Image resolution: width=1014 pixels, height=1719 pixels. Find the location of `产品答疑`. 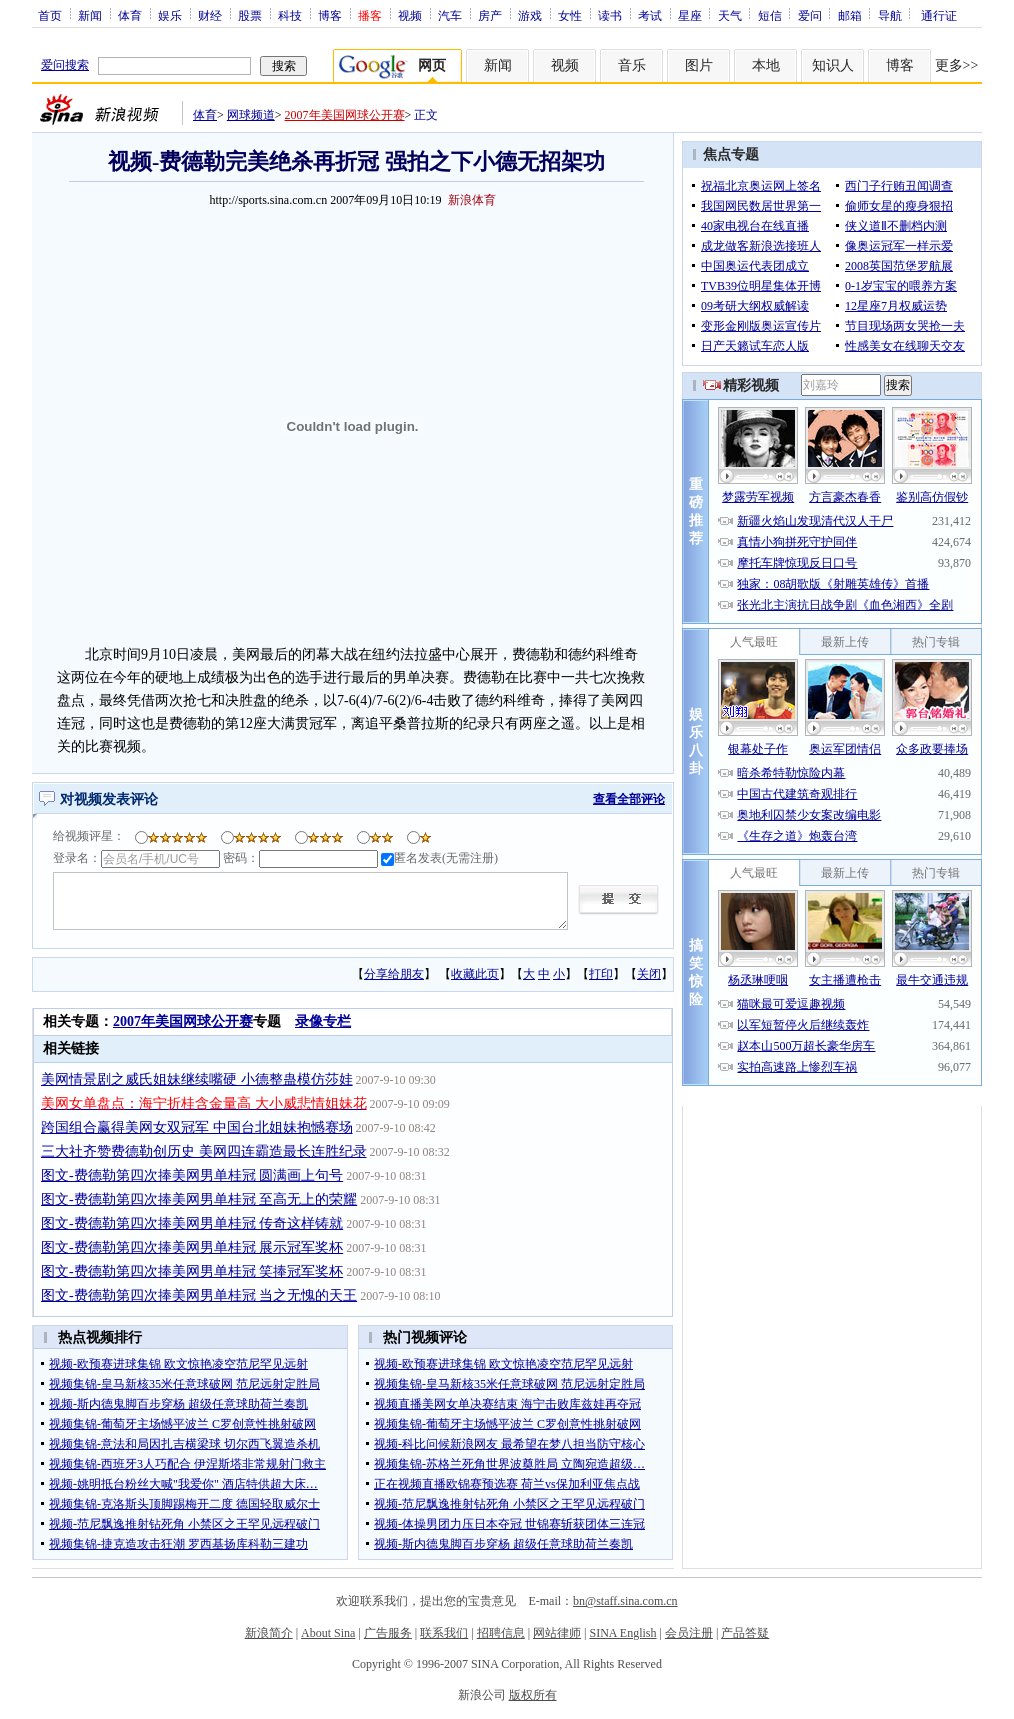

产品答疑 is located at coordinates (745, 1633).